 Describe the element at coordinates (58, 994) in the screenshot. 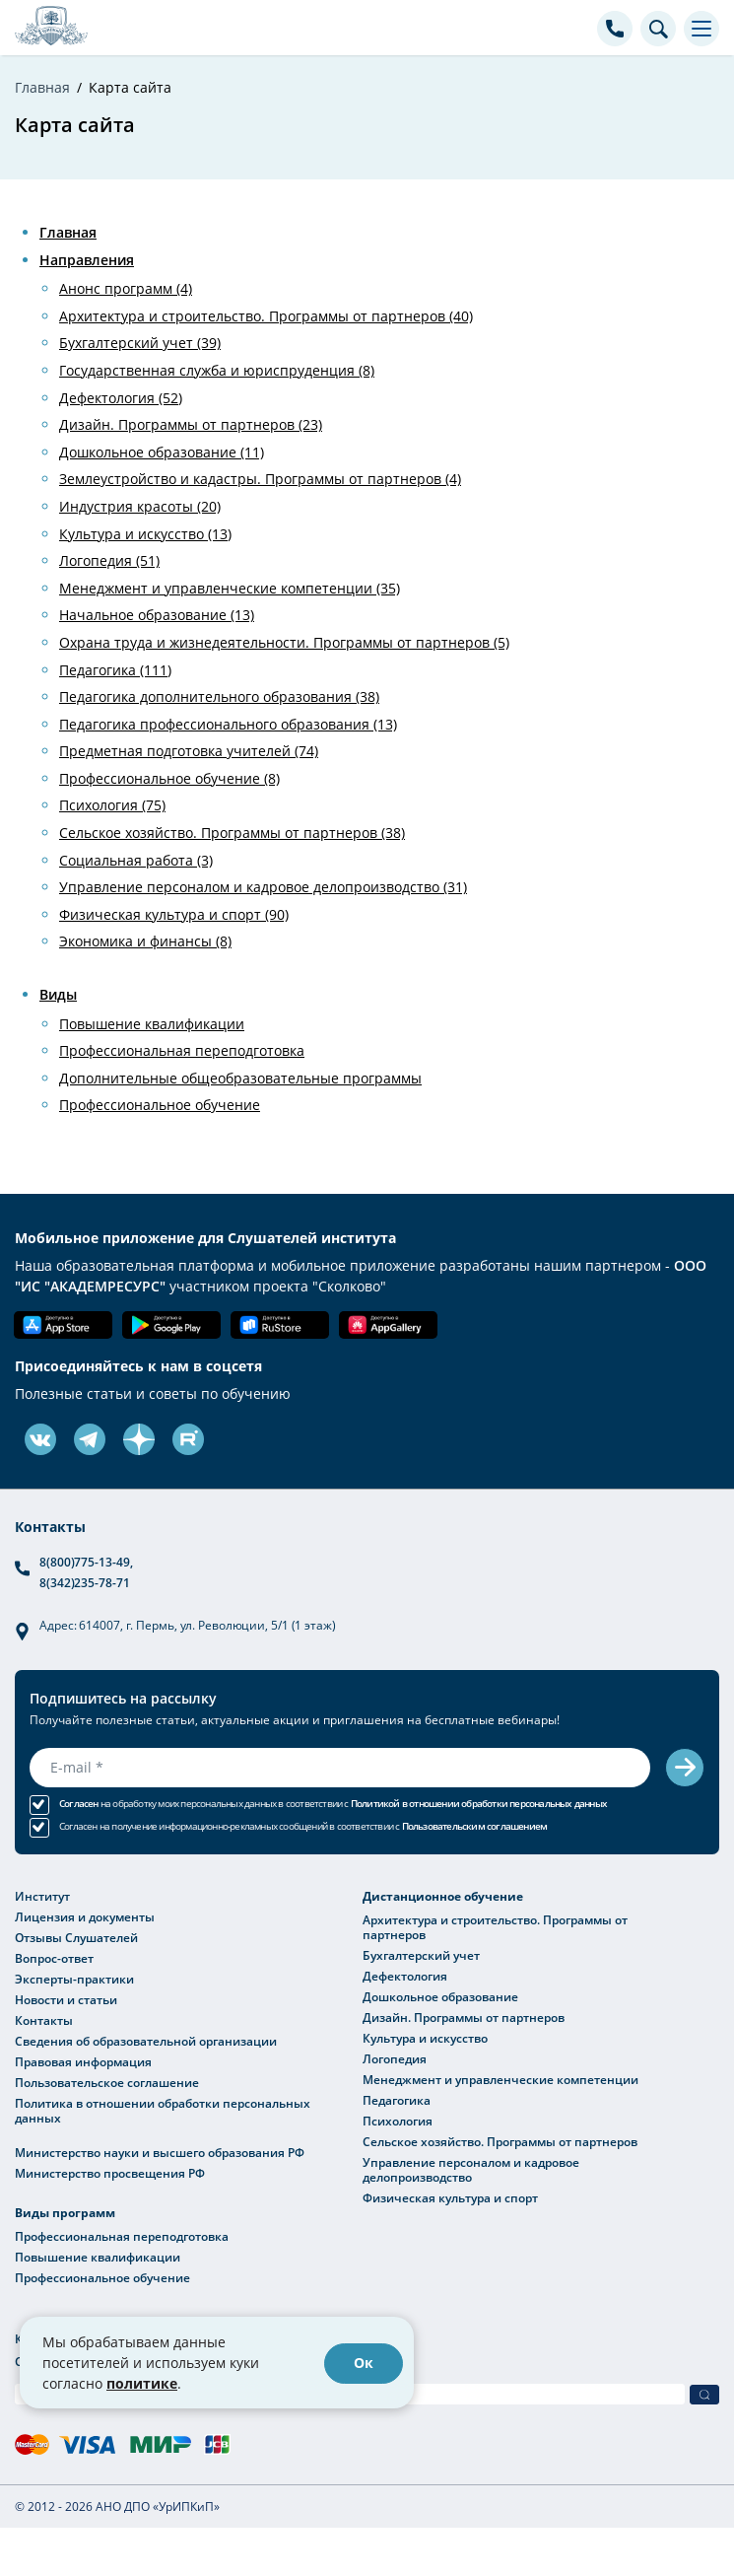

I see `Виды` at that location.